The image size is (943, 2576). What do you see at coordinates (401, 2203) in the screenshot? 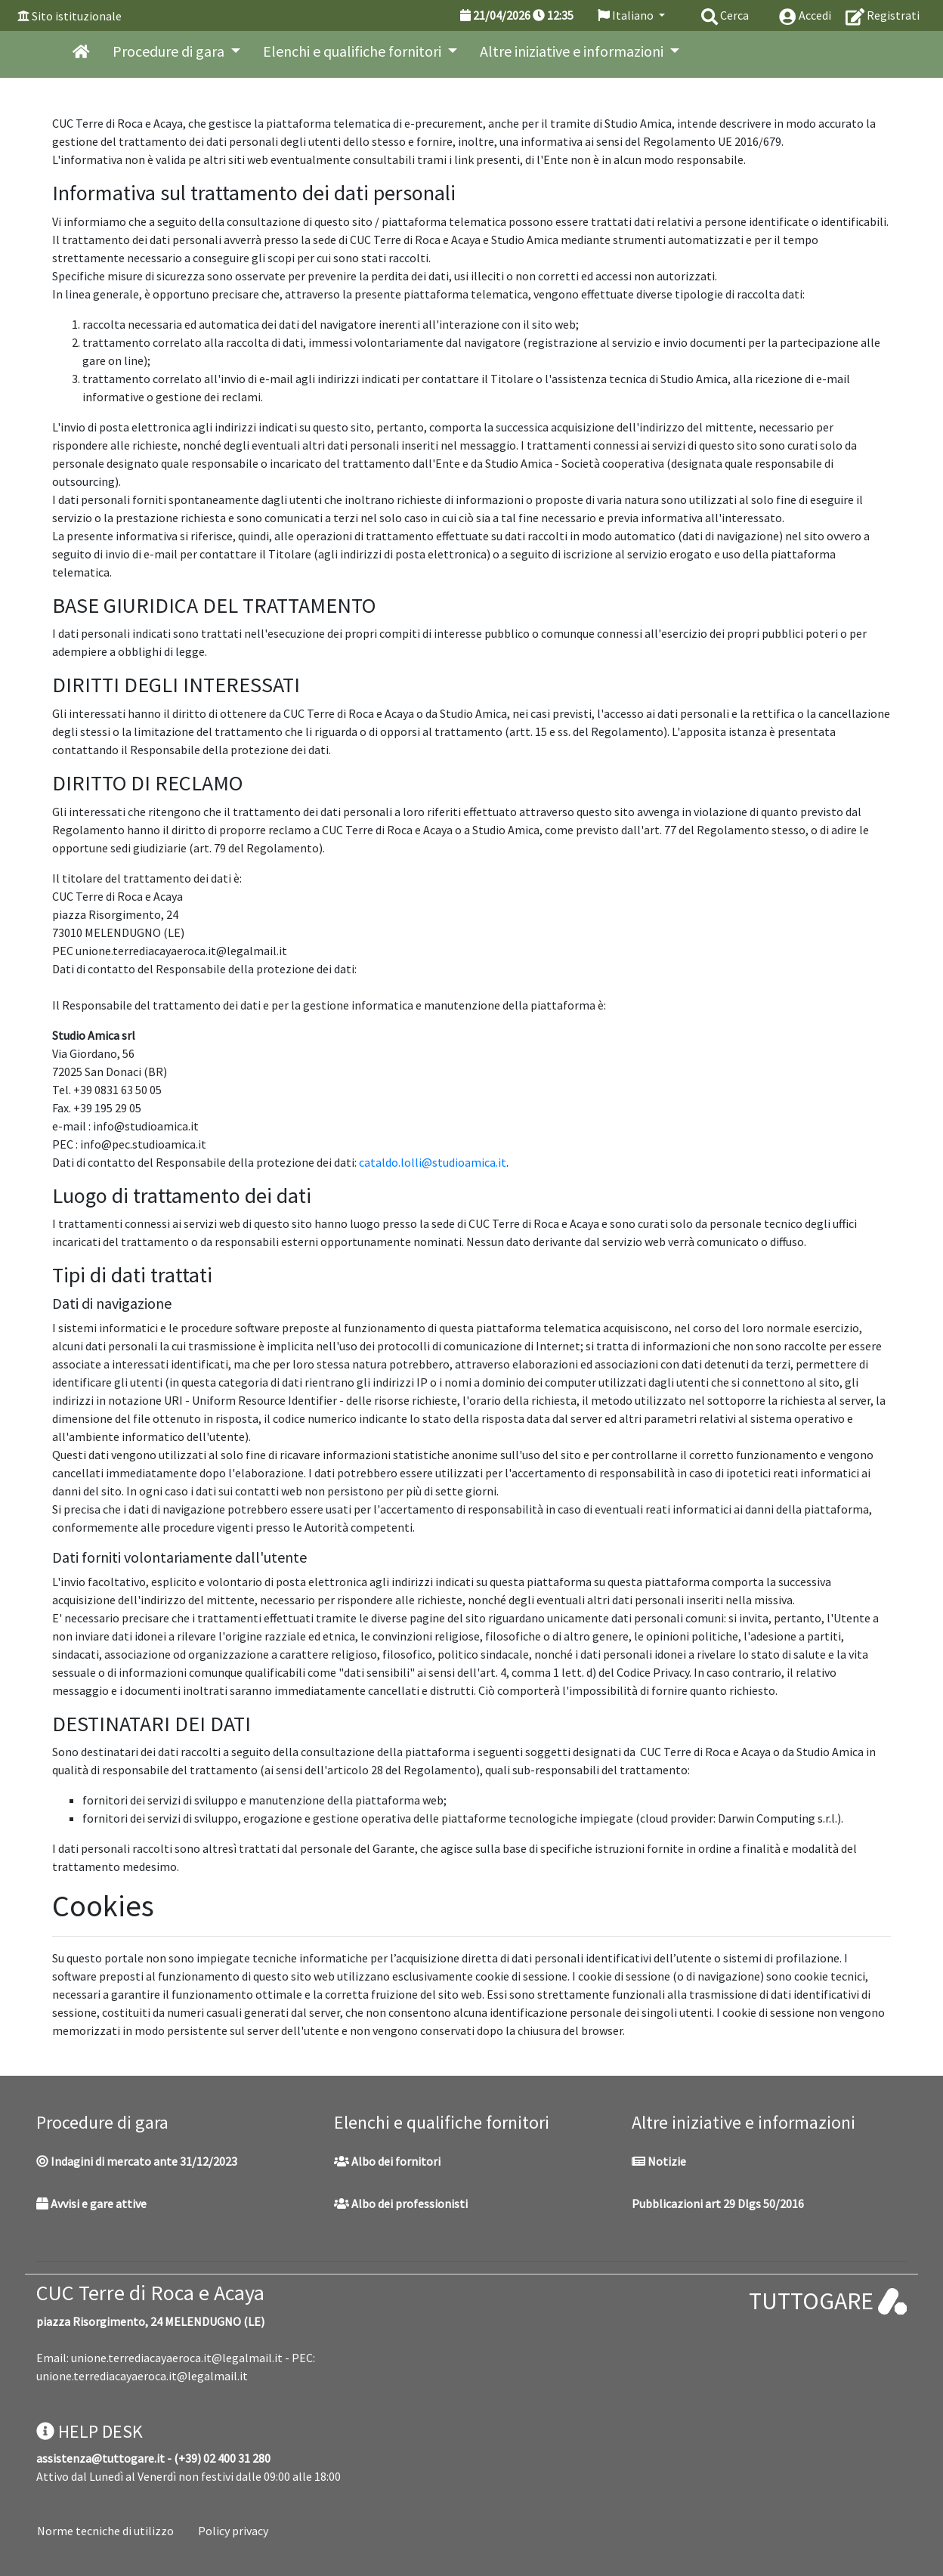
I see `Albo dei professionisti` at bounding box center [401, 2203].